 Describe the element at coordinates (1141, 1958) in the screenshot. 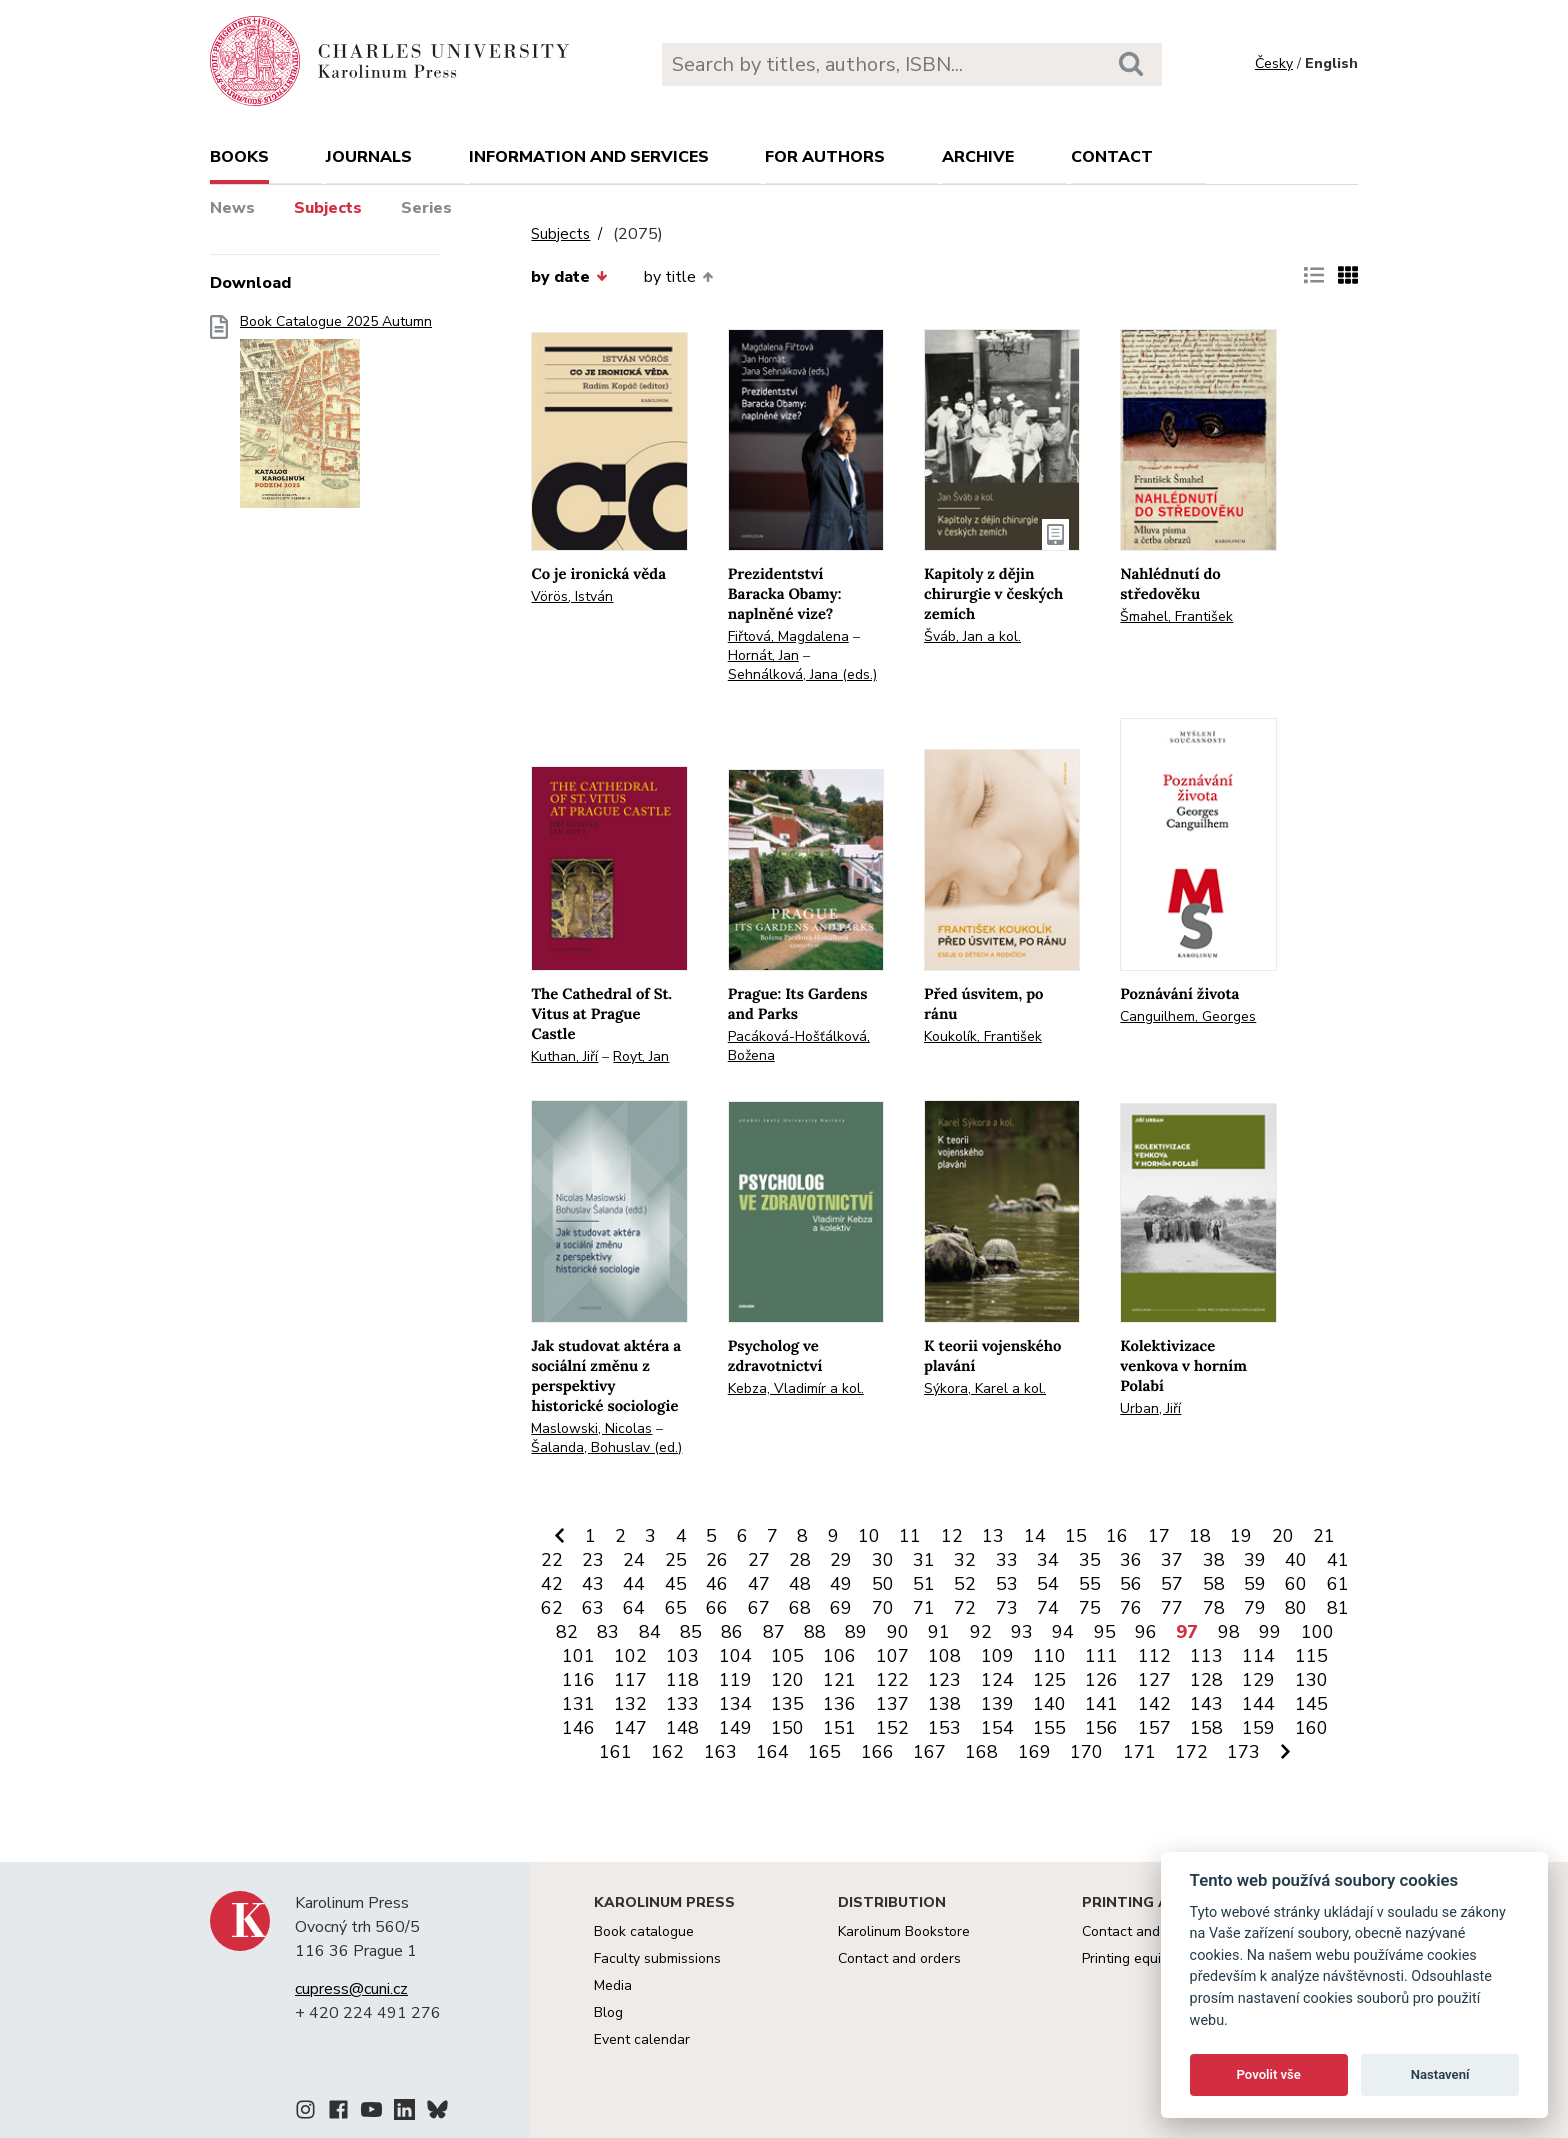

I see `Printing equipment` at that location.